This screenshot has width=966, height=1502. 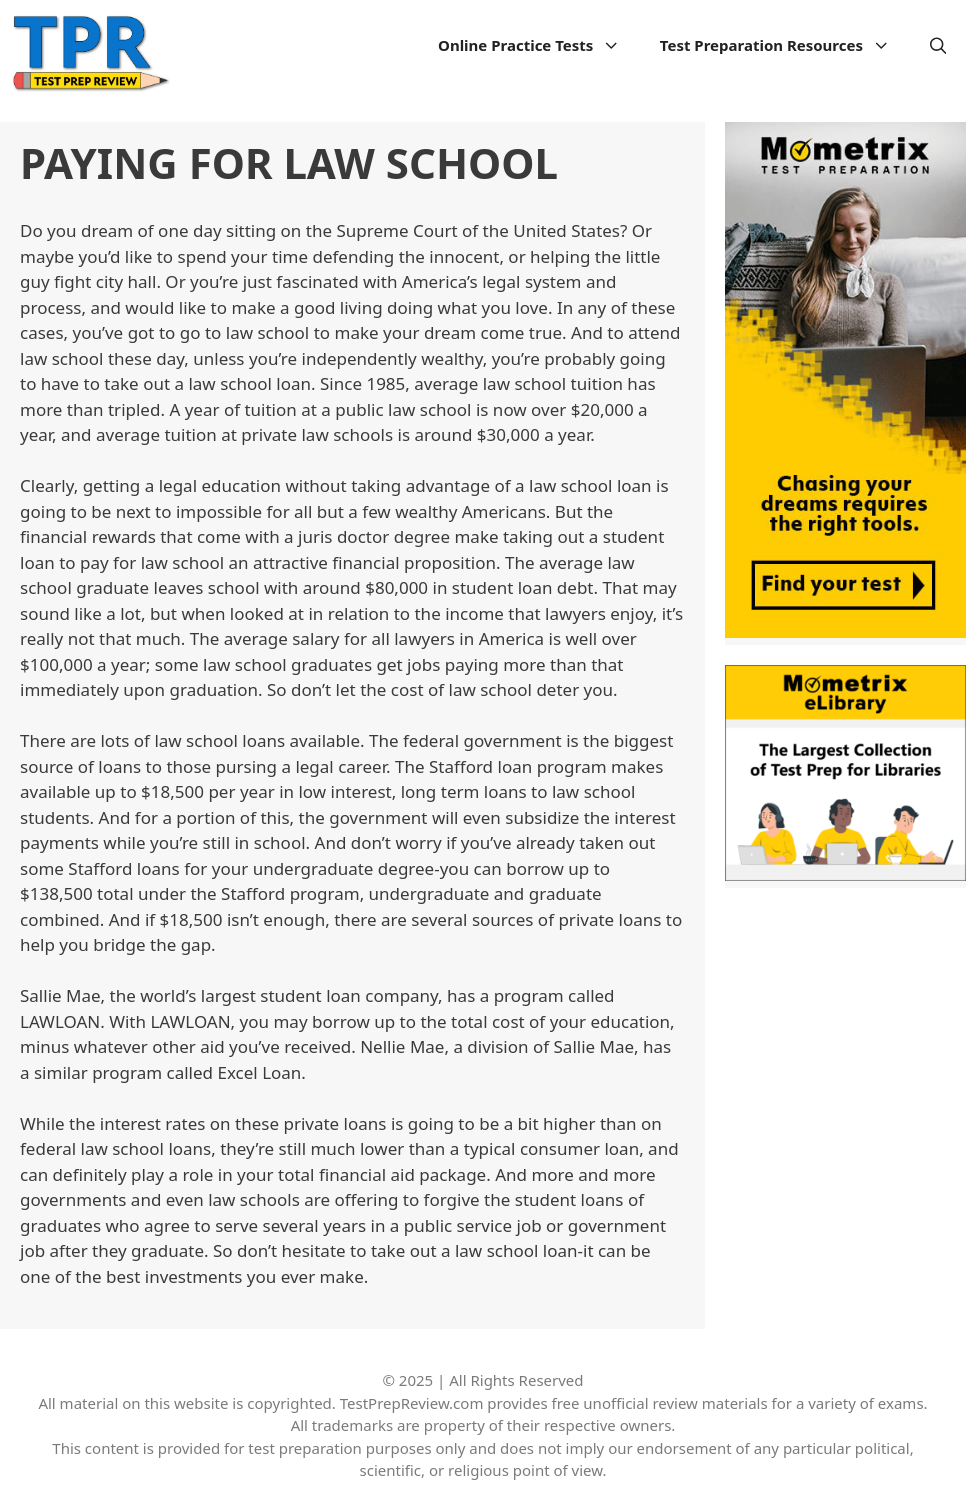 What do you see at coordinates (539, 45) in the screenshot?
I see `Online Practice Tests` at bounding box center [539, 45].